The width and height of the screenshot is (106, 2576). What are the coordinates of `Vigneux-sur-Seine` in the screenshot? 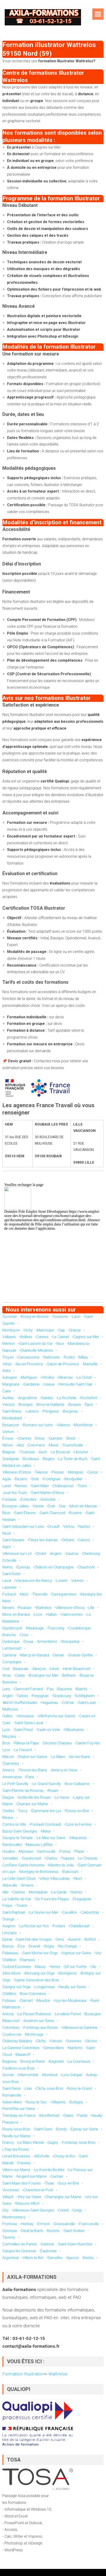 It's located at (76, 1953).